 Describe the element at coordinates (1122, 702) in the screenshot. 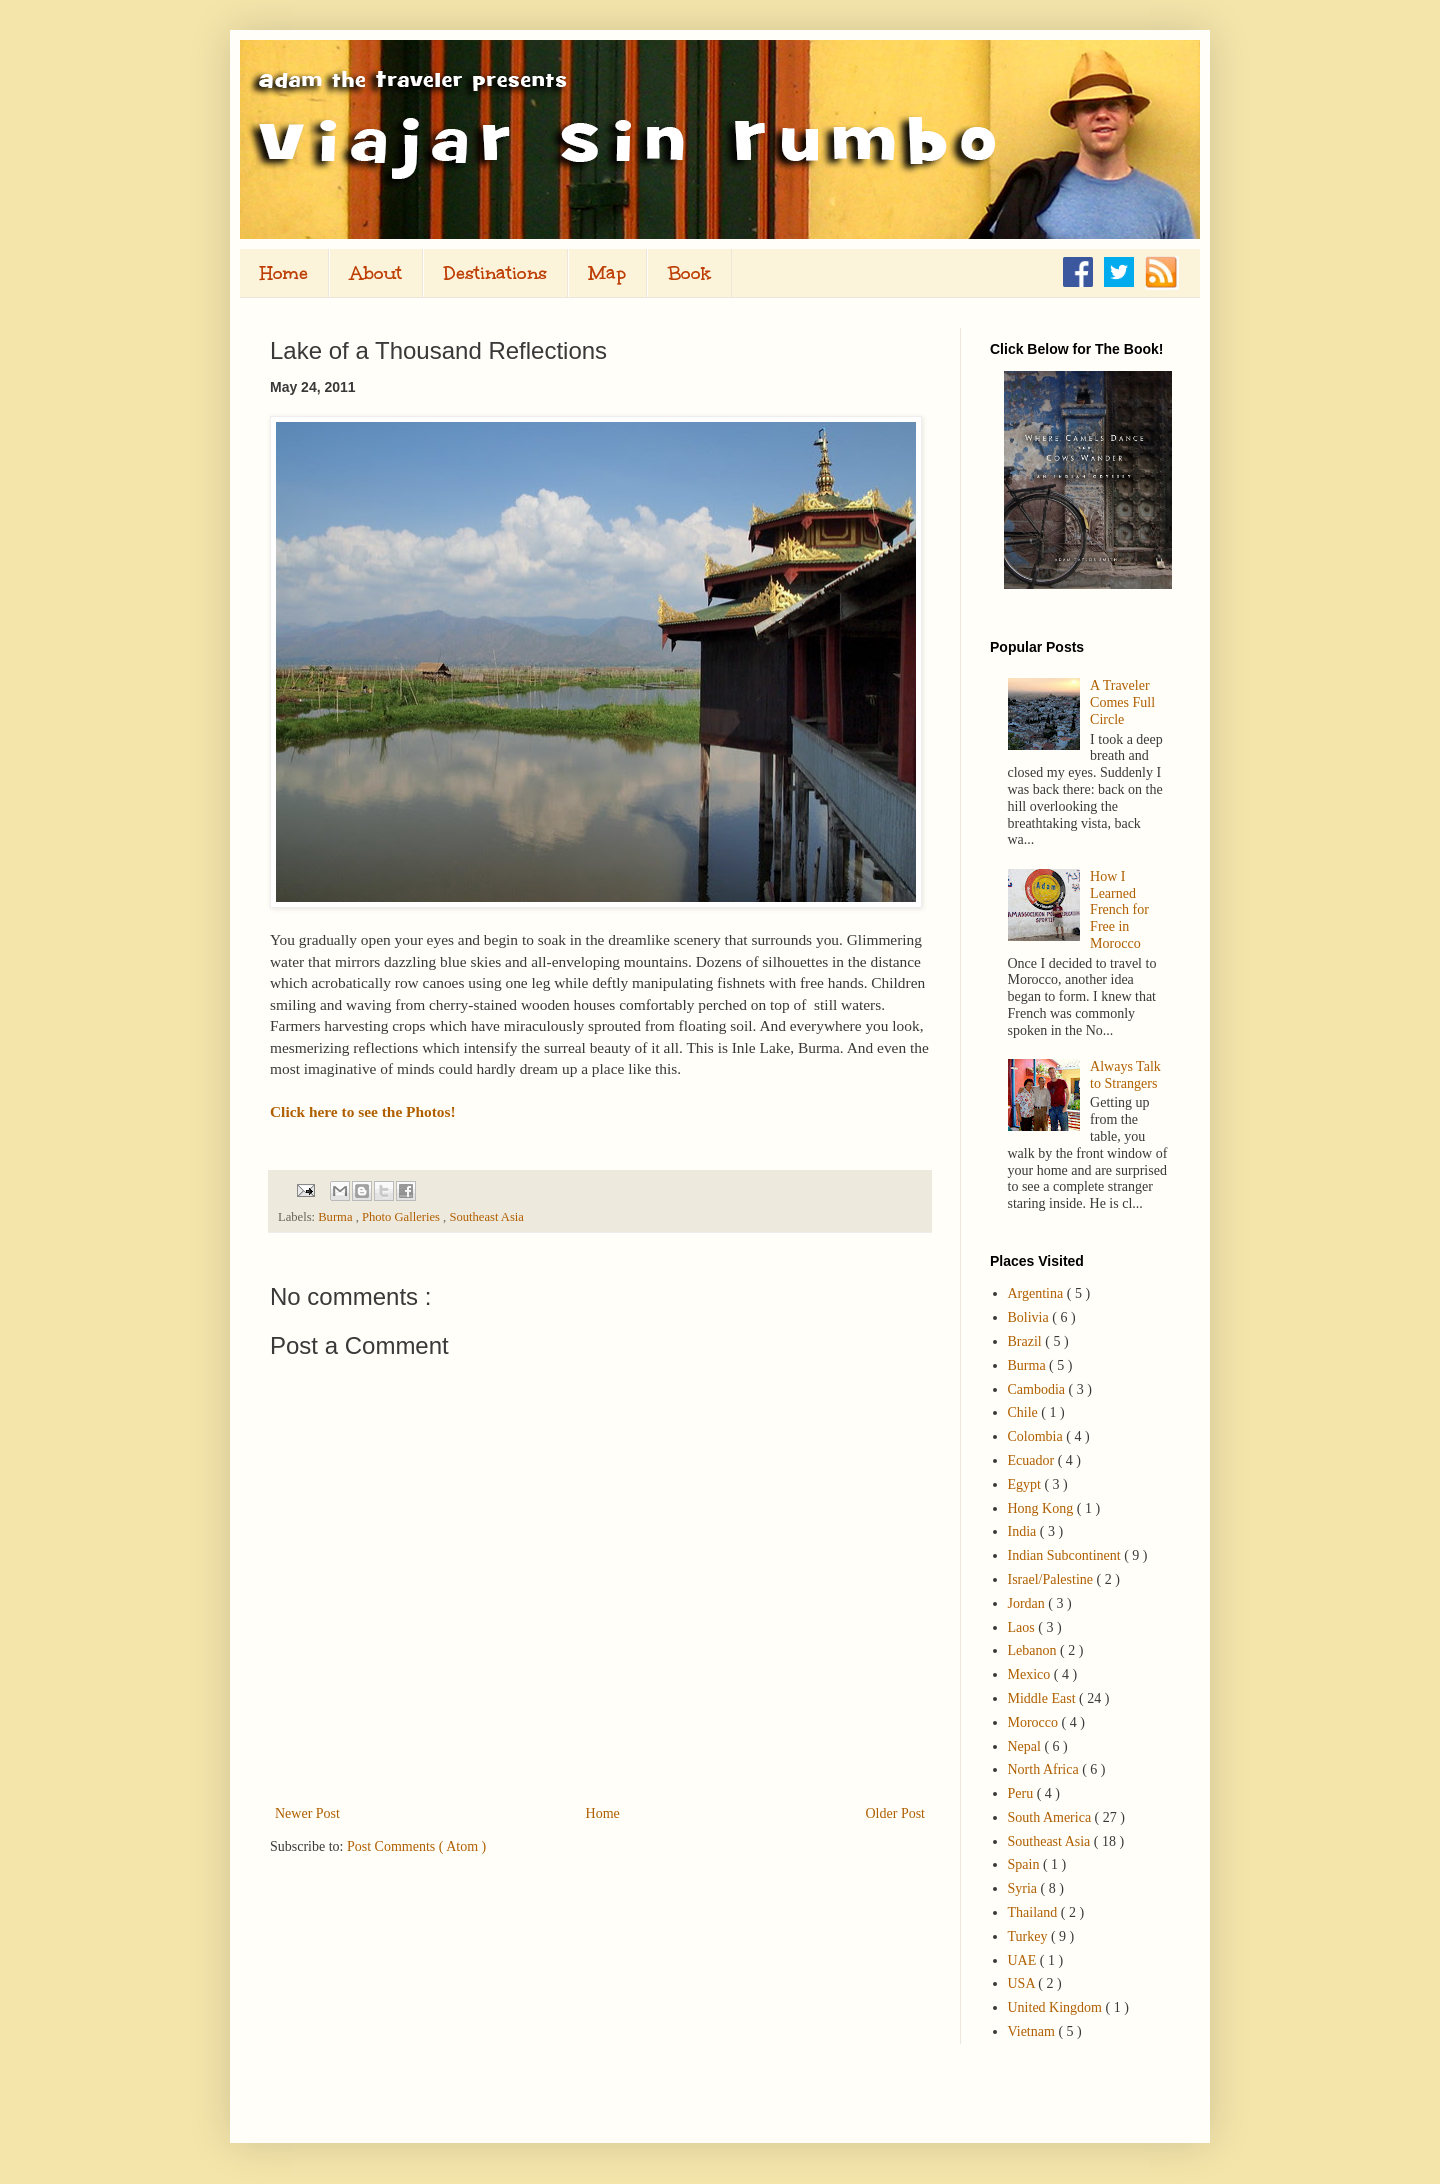

I see `A Traveler Comes Full Circle` at that location.